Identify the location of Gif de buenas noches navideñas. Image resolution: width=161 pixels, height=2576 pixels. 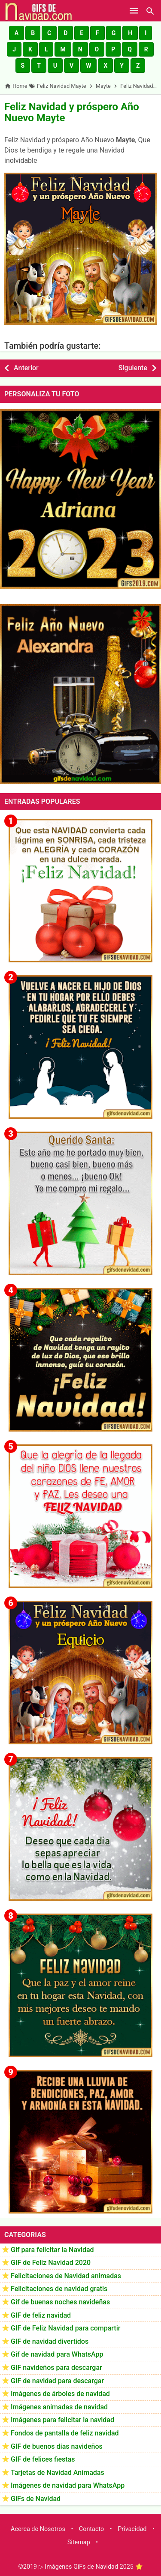
(60, 2302).